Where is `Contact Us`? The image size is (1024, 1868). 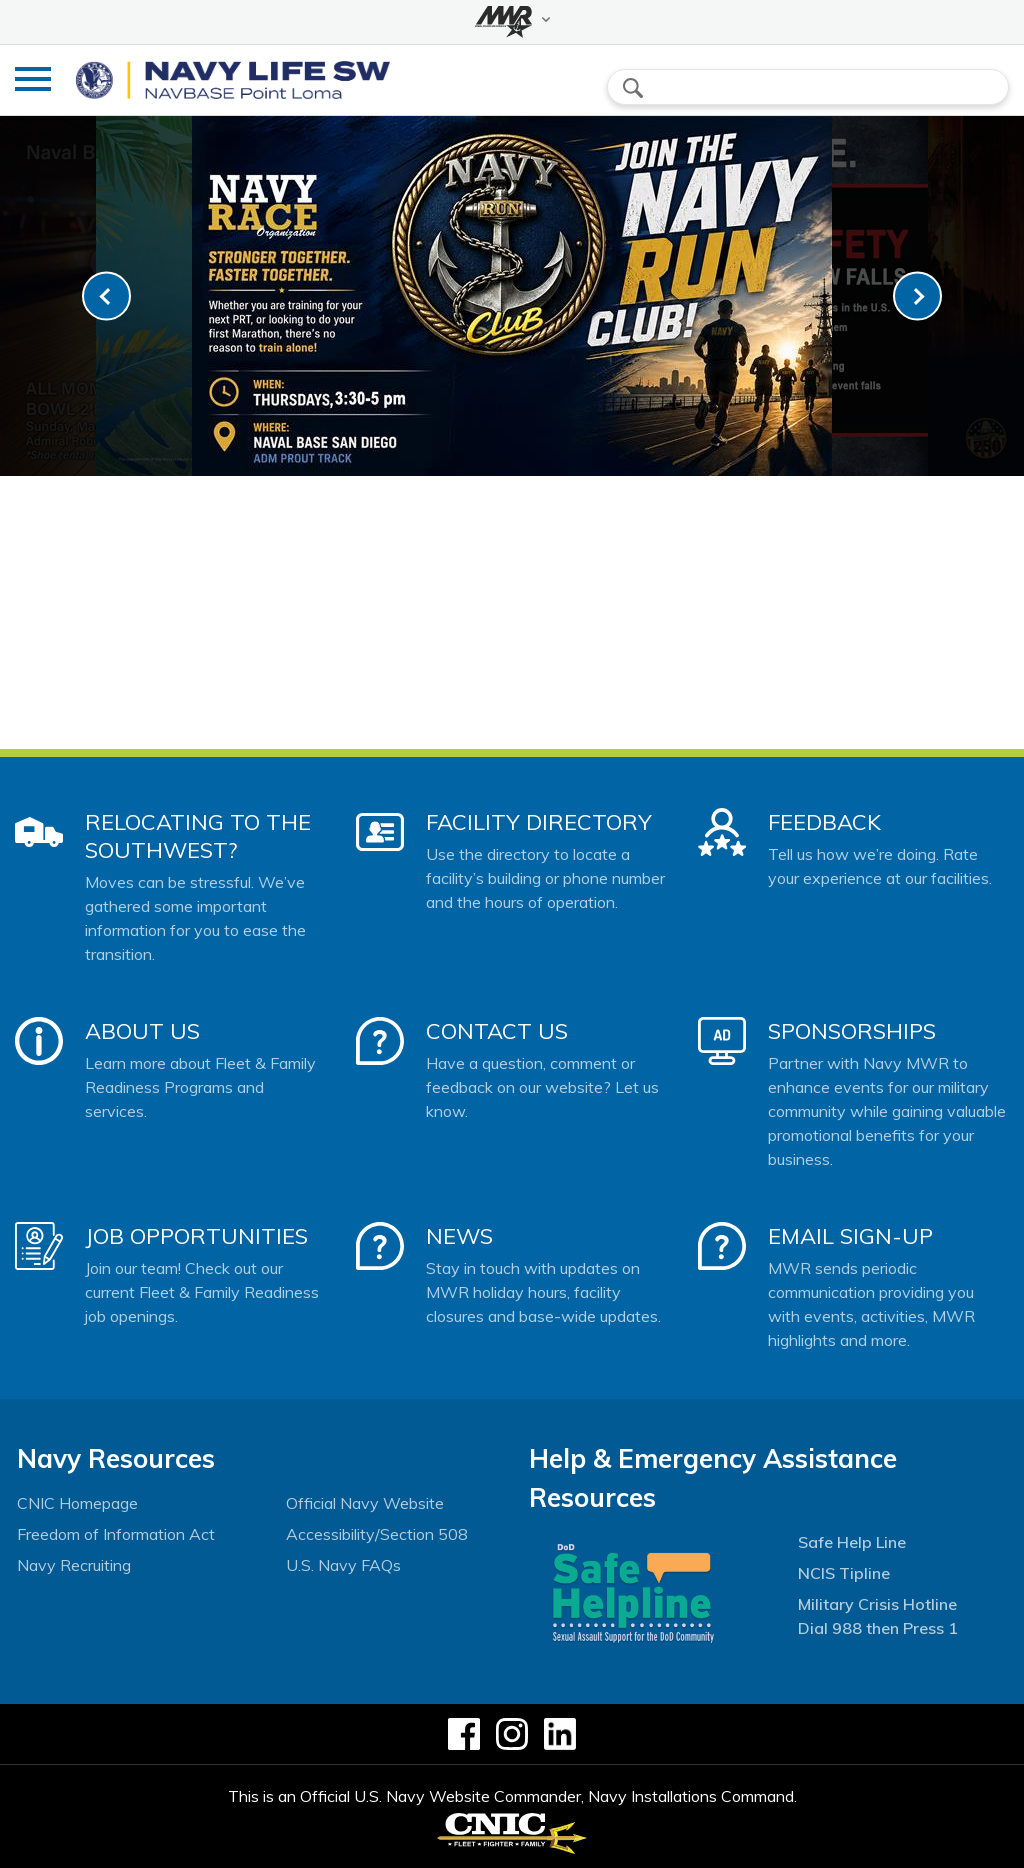
Contact Us is located at coordinates (497, 1031).